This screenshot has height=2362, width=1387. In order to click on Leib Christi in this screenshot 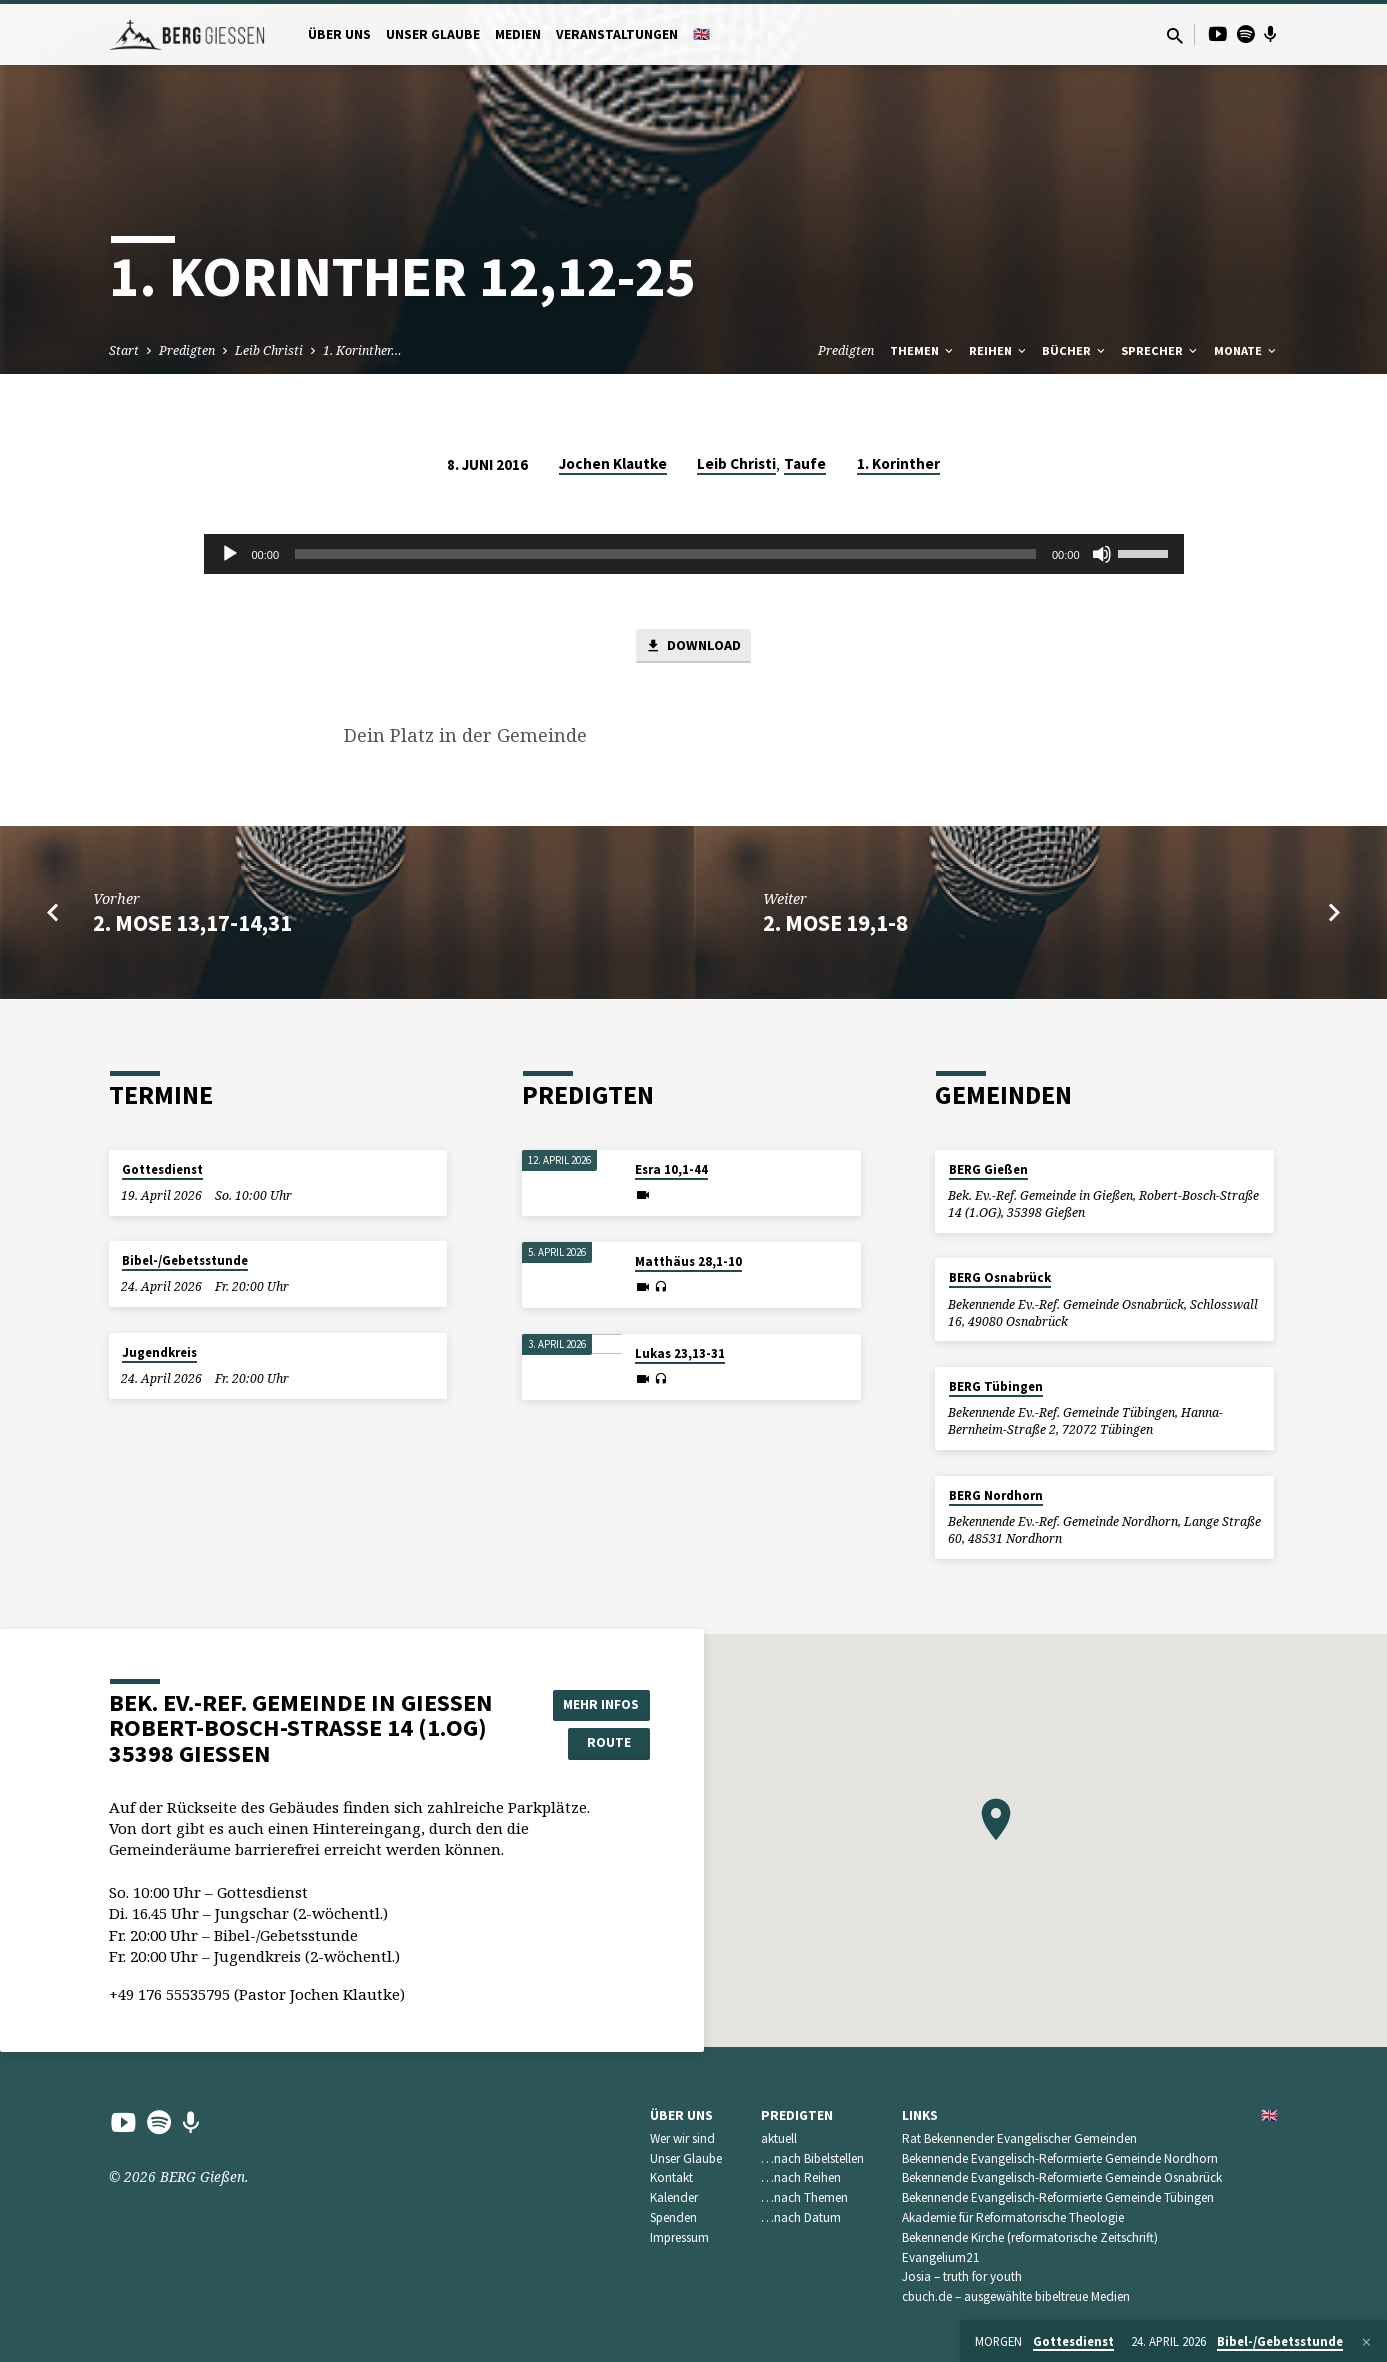, I will do `click(269, 350)`.